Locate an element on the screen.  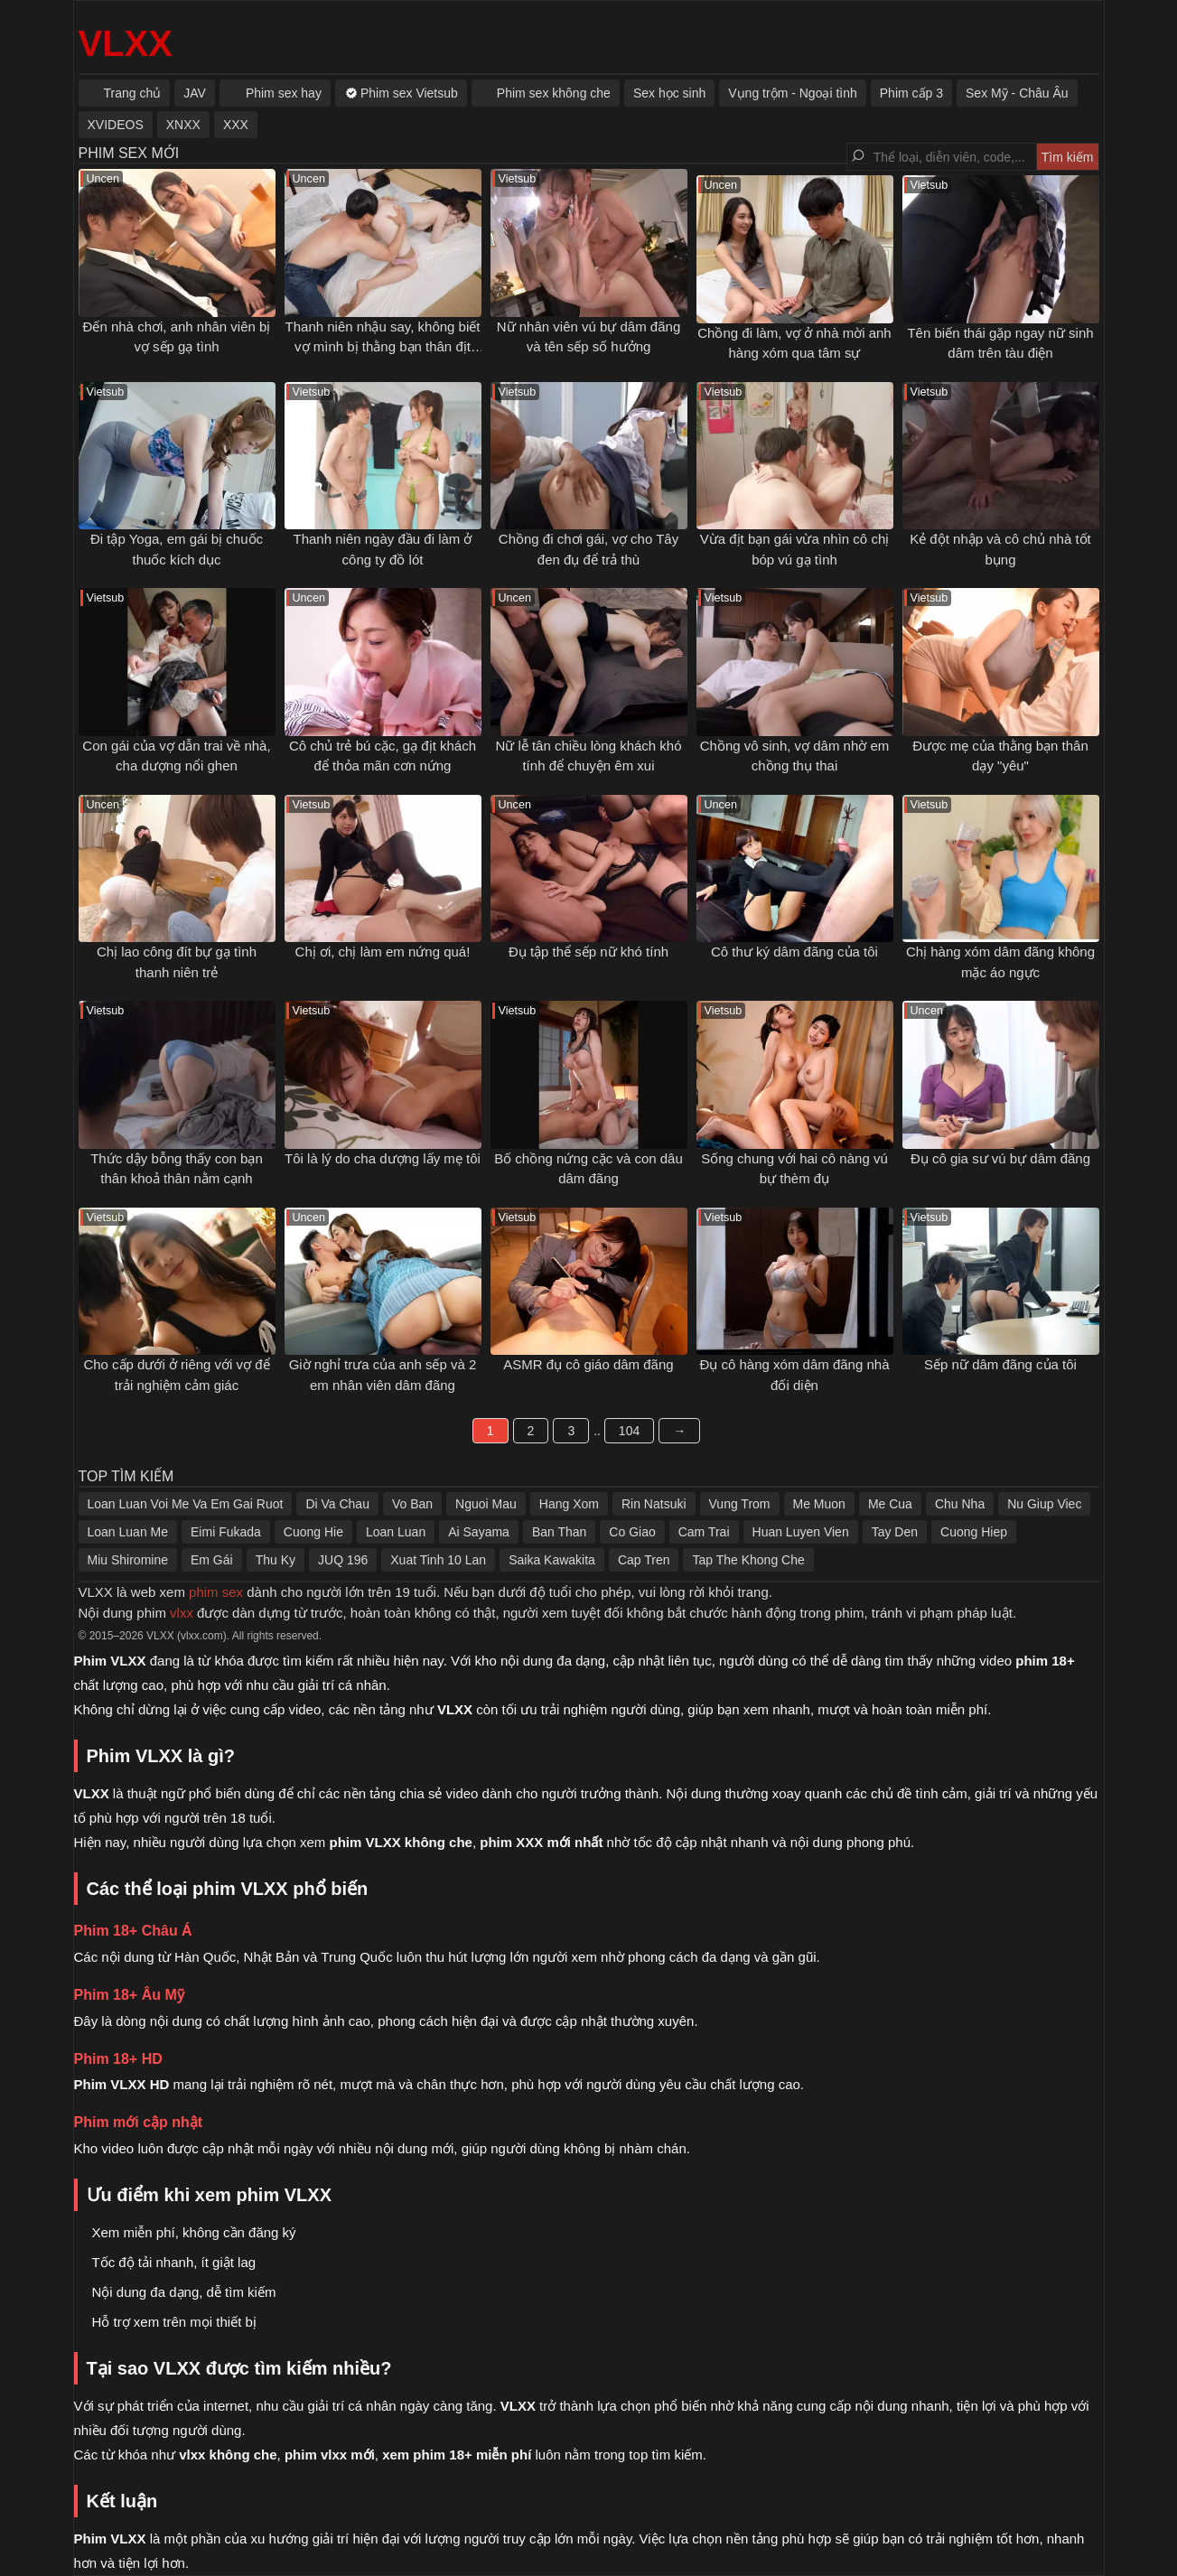
Loan Luan is located at coordinates (395, 1532).